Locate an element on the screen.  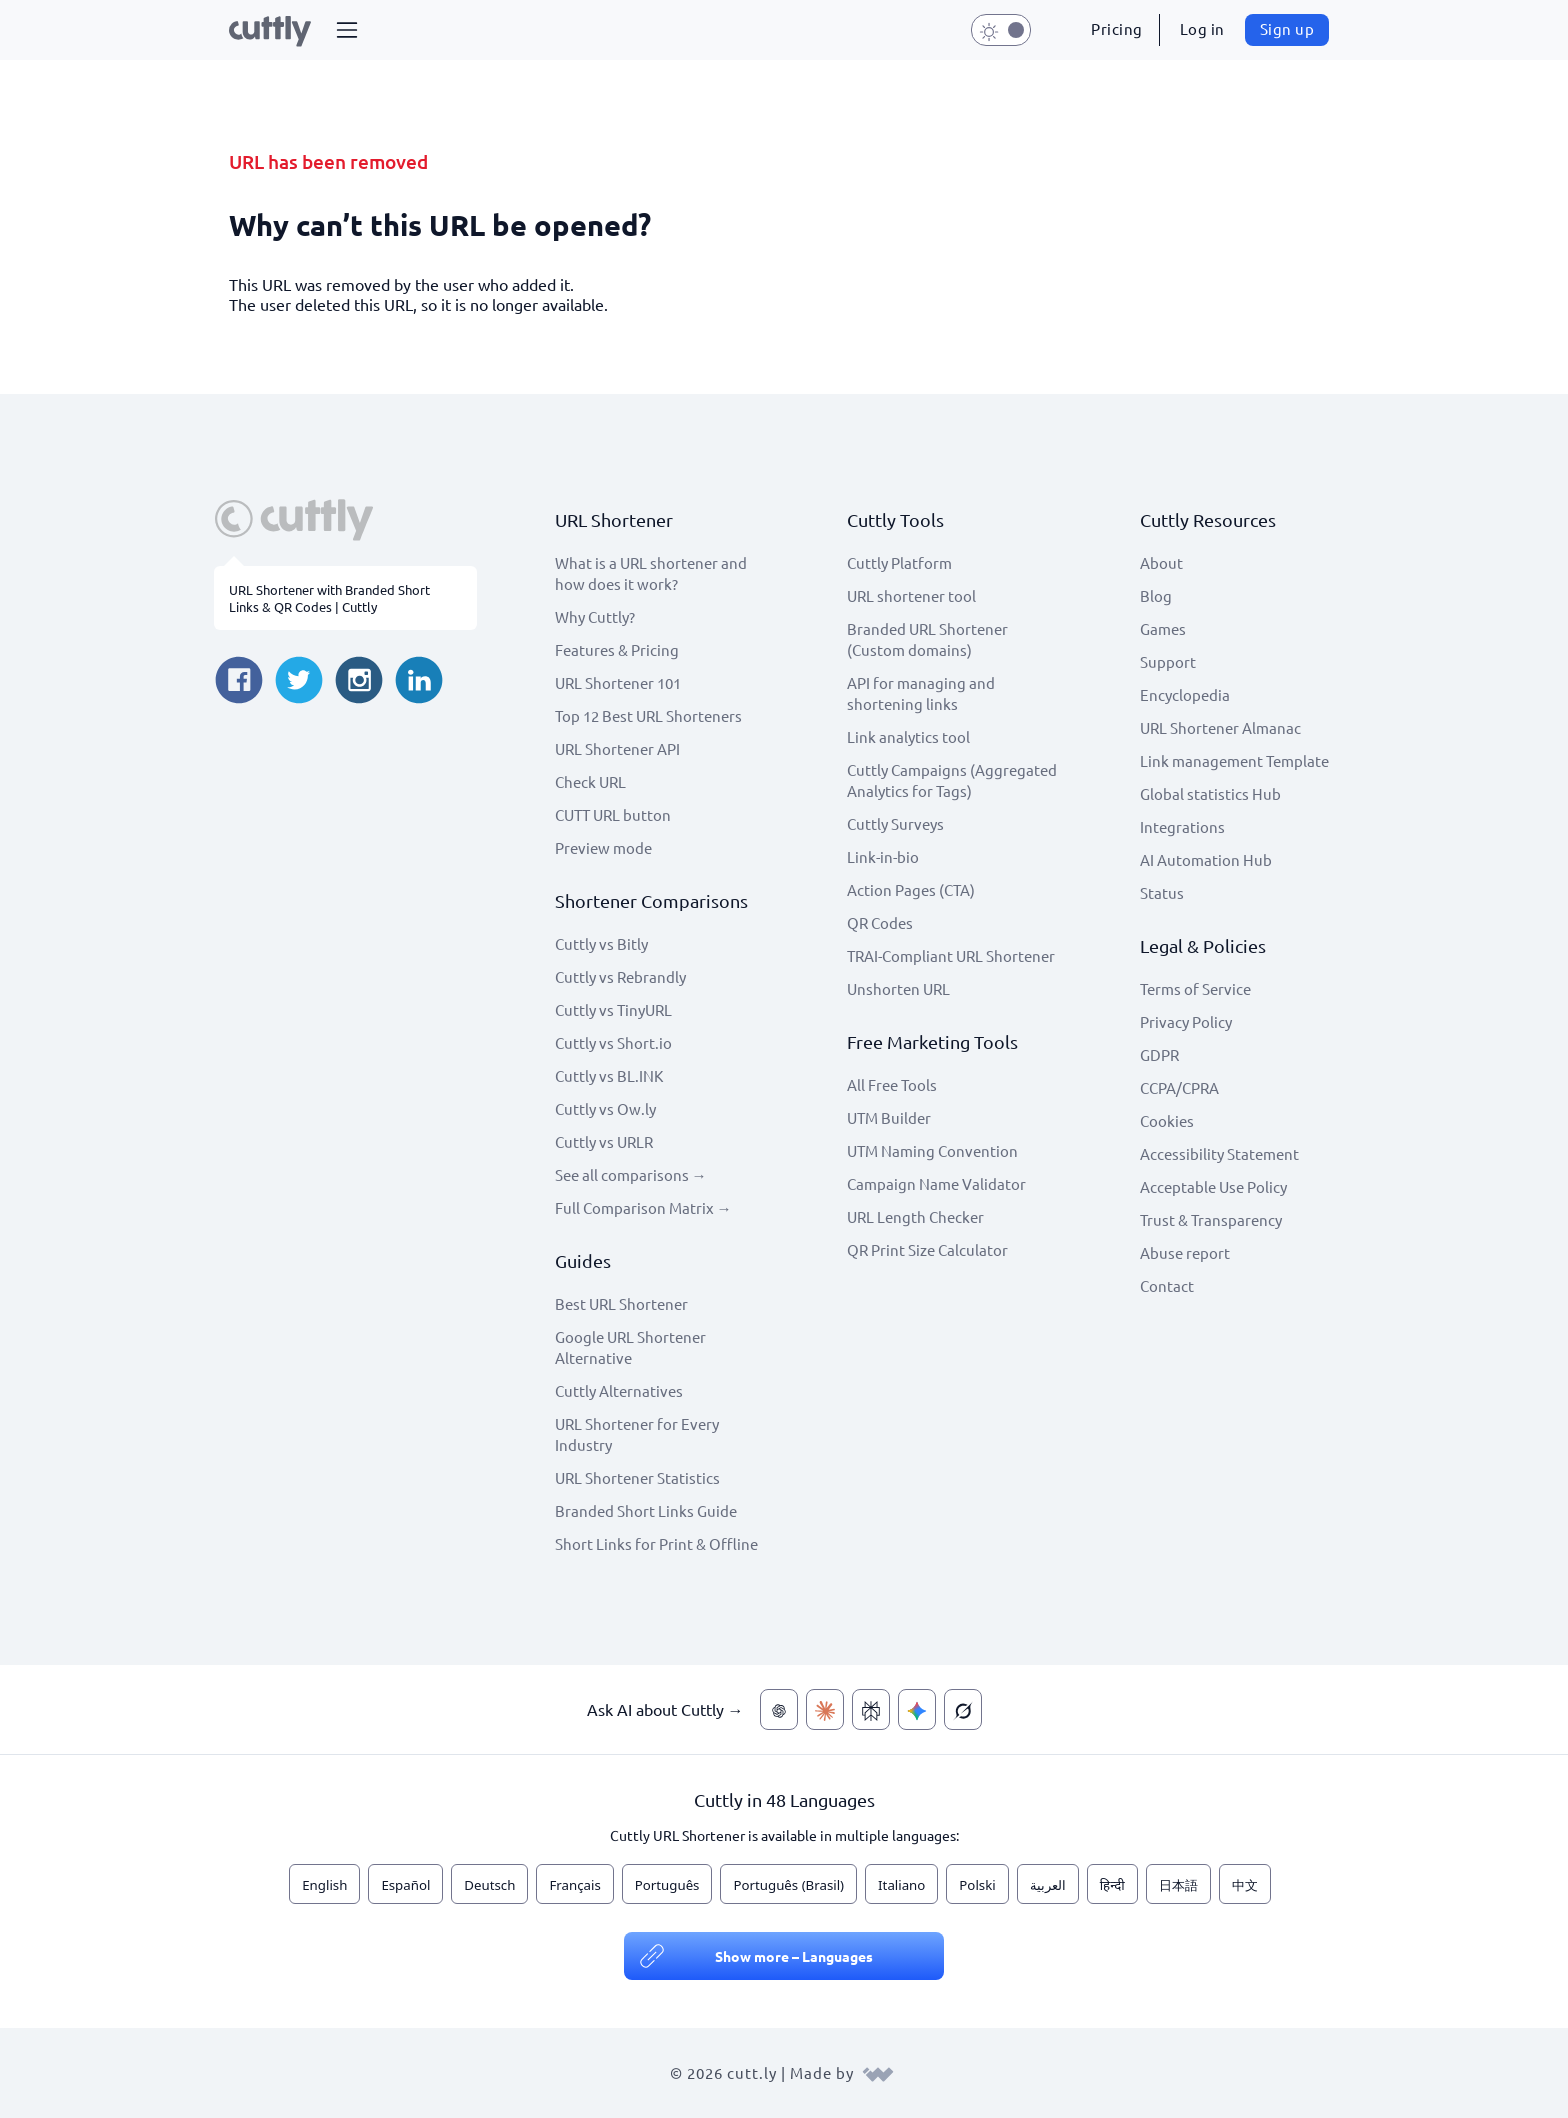
Cuttly Platform is located at coordinates (899, 562).